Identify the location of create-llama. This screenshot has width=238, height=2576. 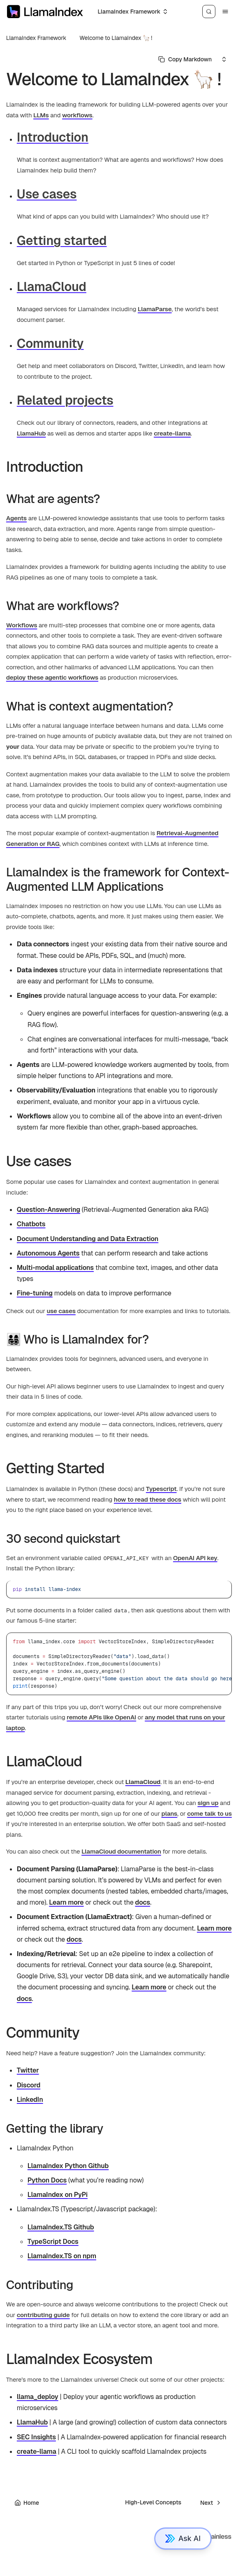
(172, 433).